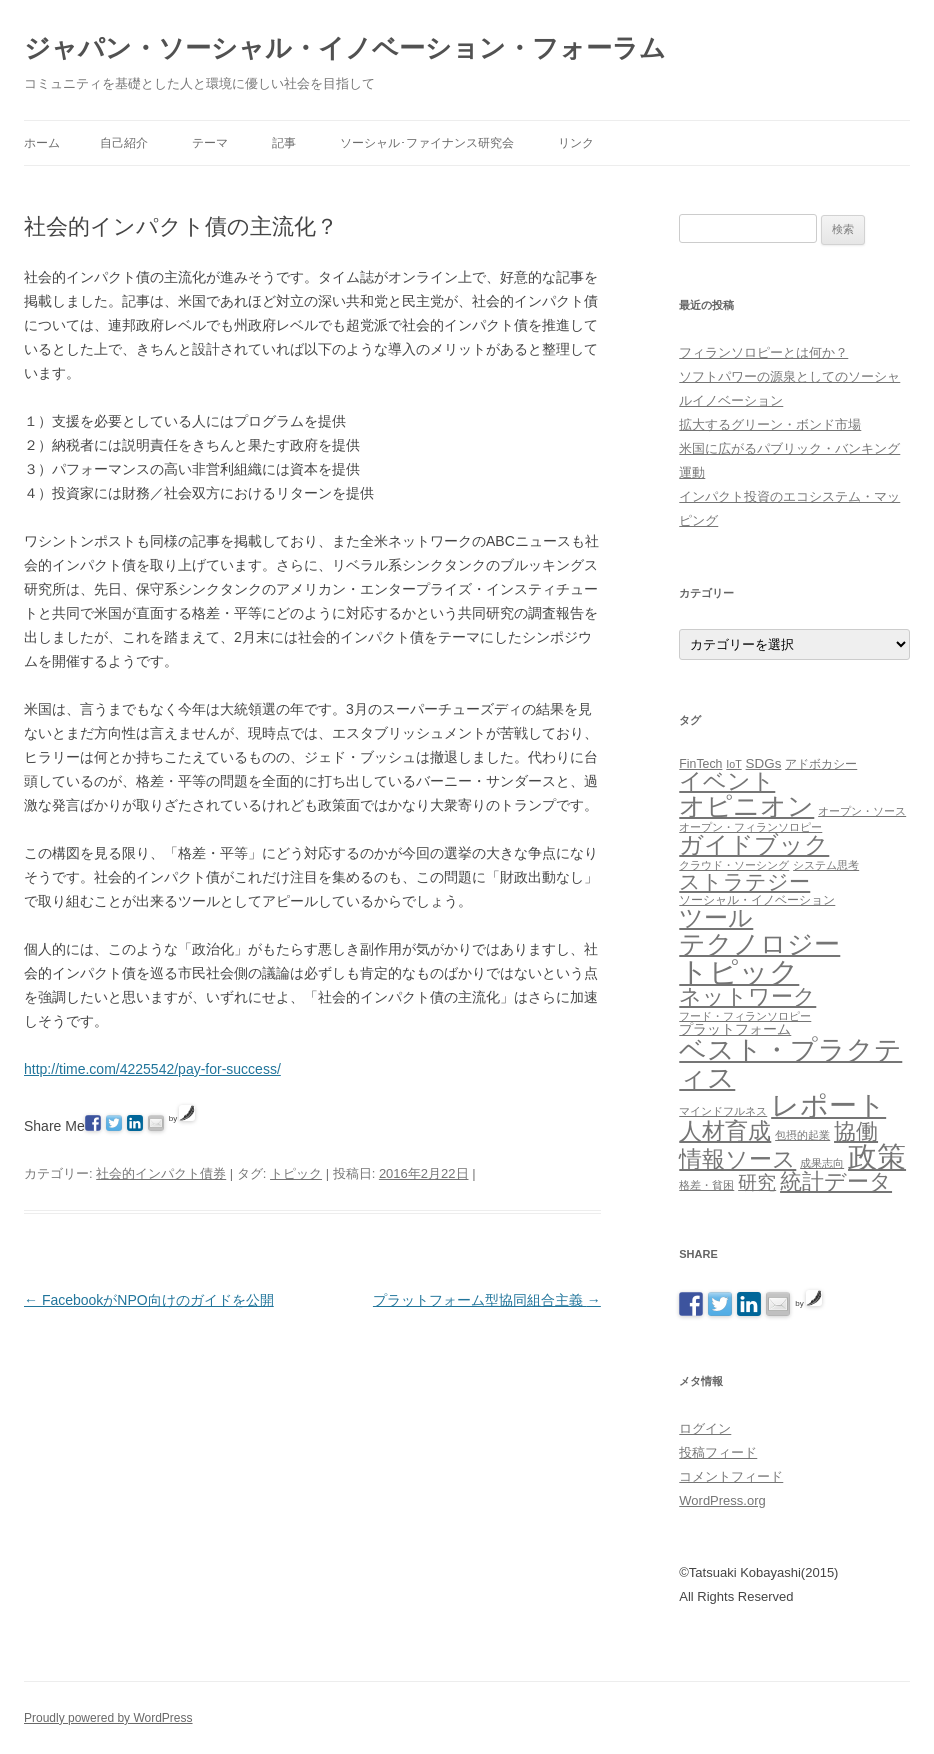  Describe the element at coordinates (161, 1173) in the screenshot. I see `社会的インパクト債券` at that location.